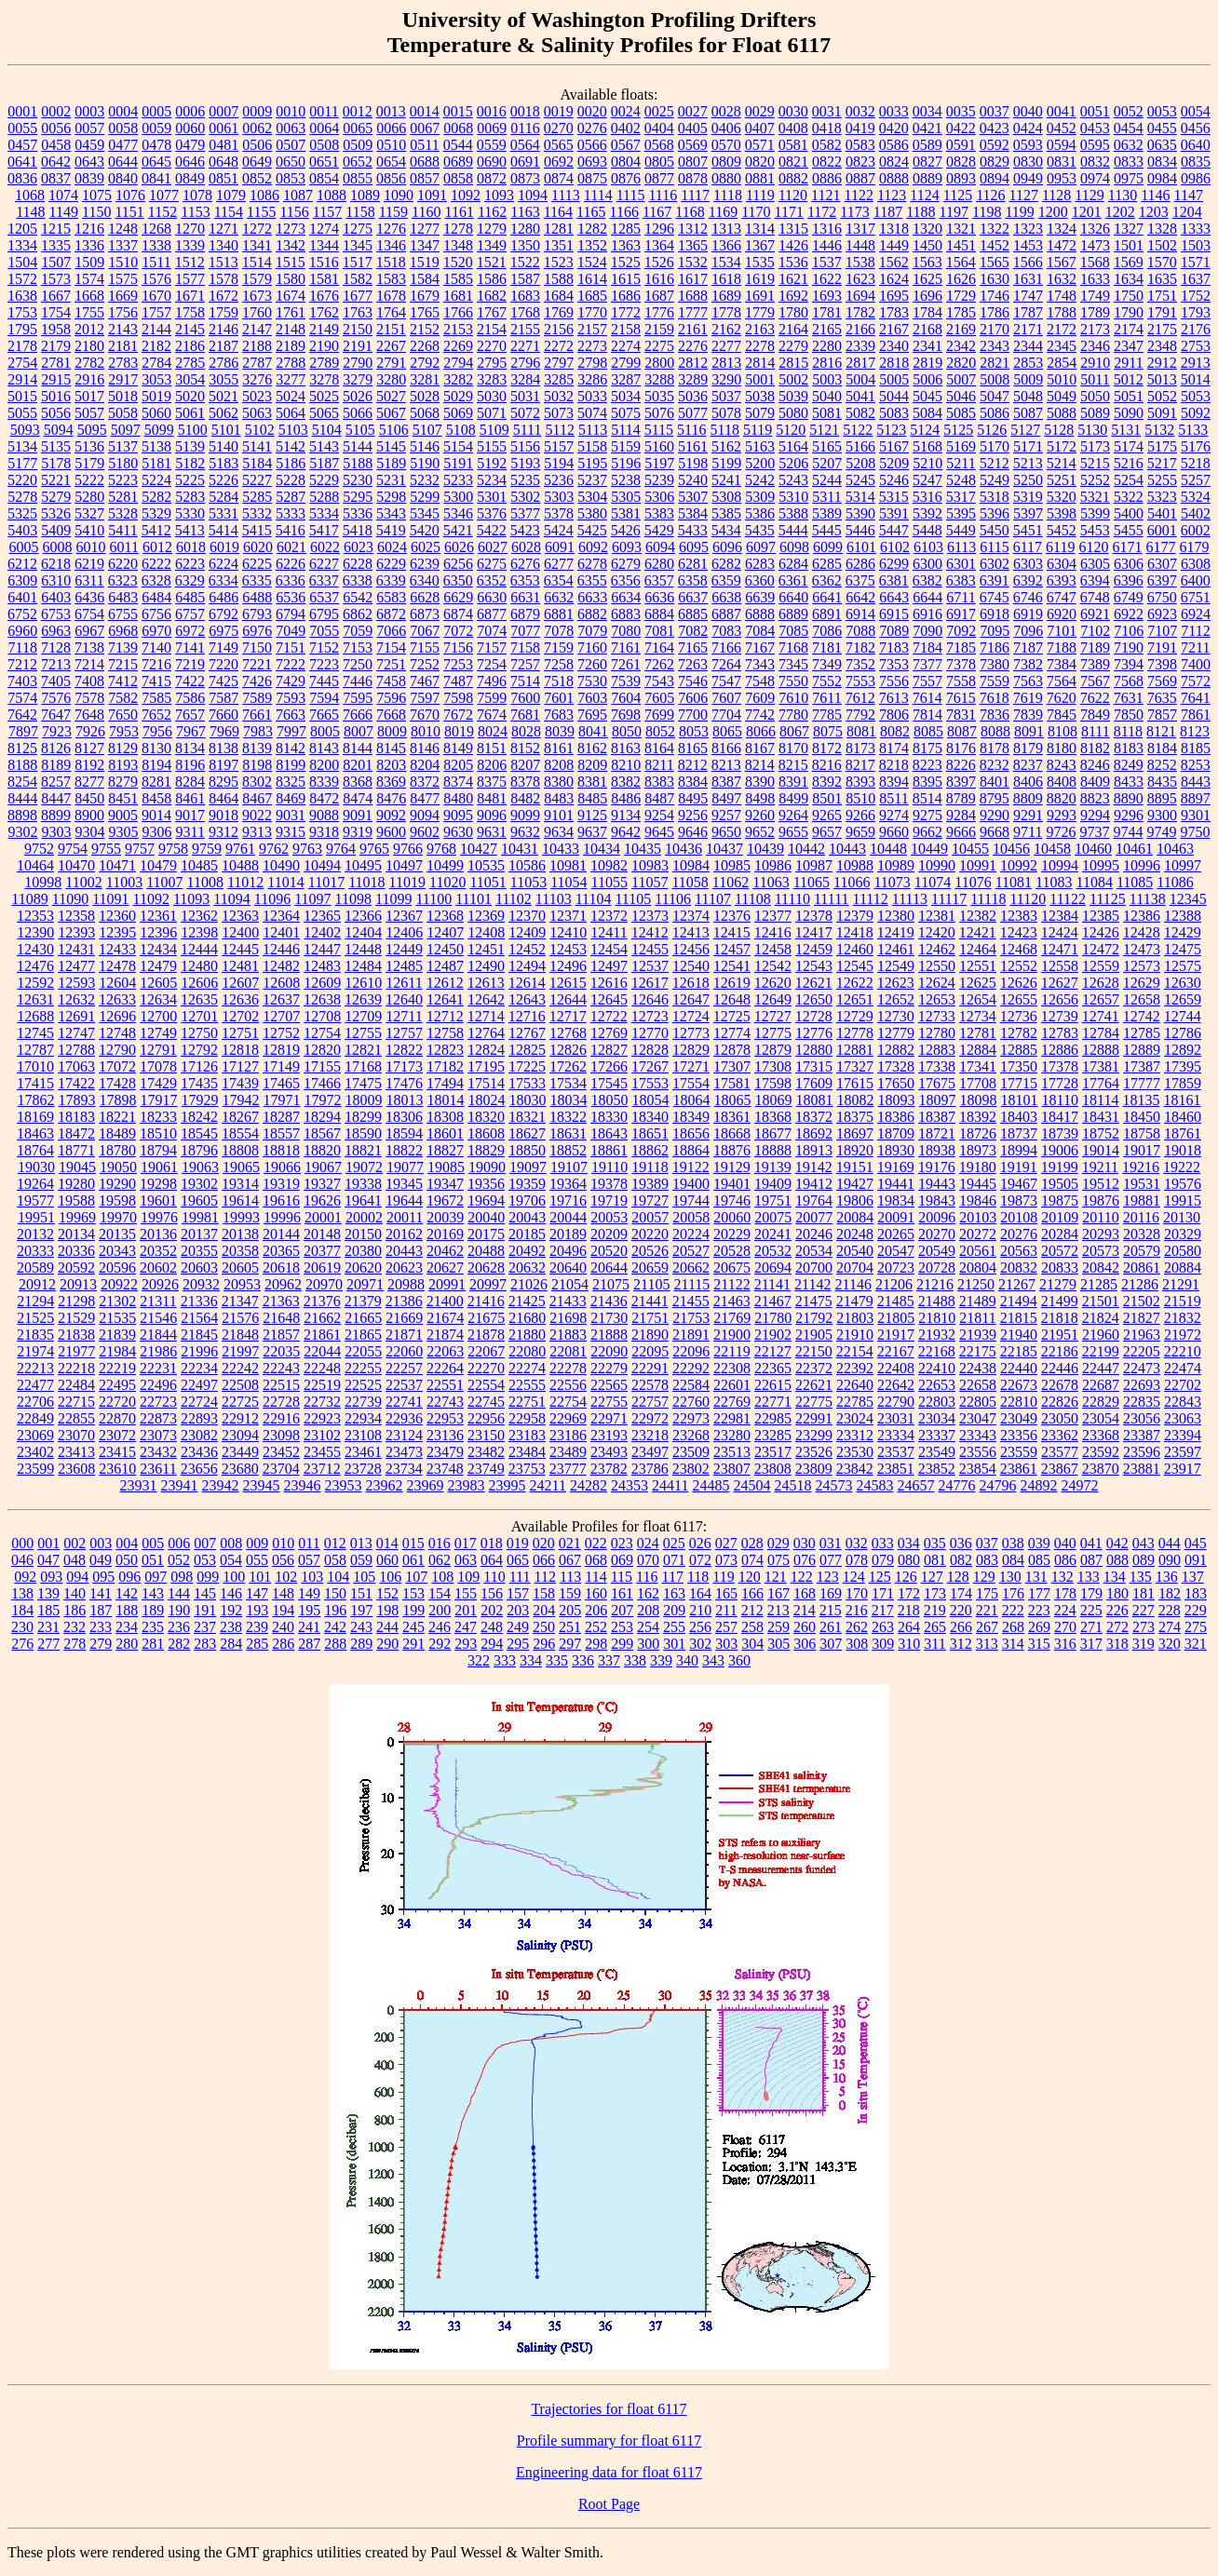 Image resolution: width=1218 pixels, height=2576 pixels. I want to click on 240, so click(283, 1627).